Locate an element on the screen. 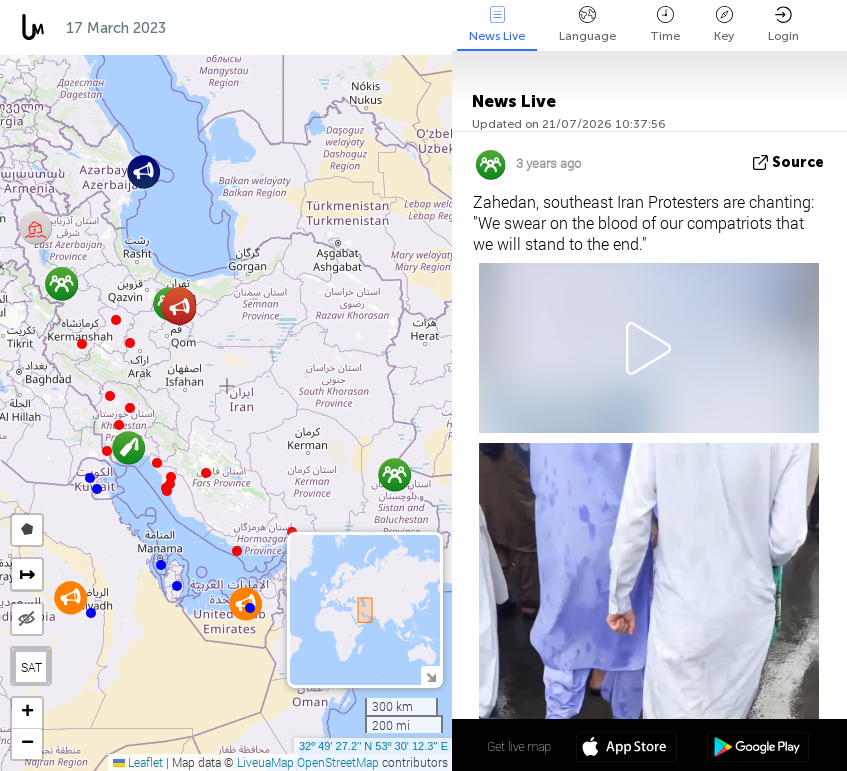 This screenshot has height=771, width=847. 32º 49' 27.2'' N 53º 30' 12.3'' E is located at coordinates (373, 746).